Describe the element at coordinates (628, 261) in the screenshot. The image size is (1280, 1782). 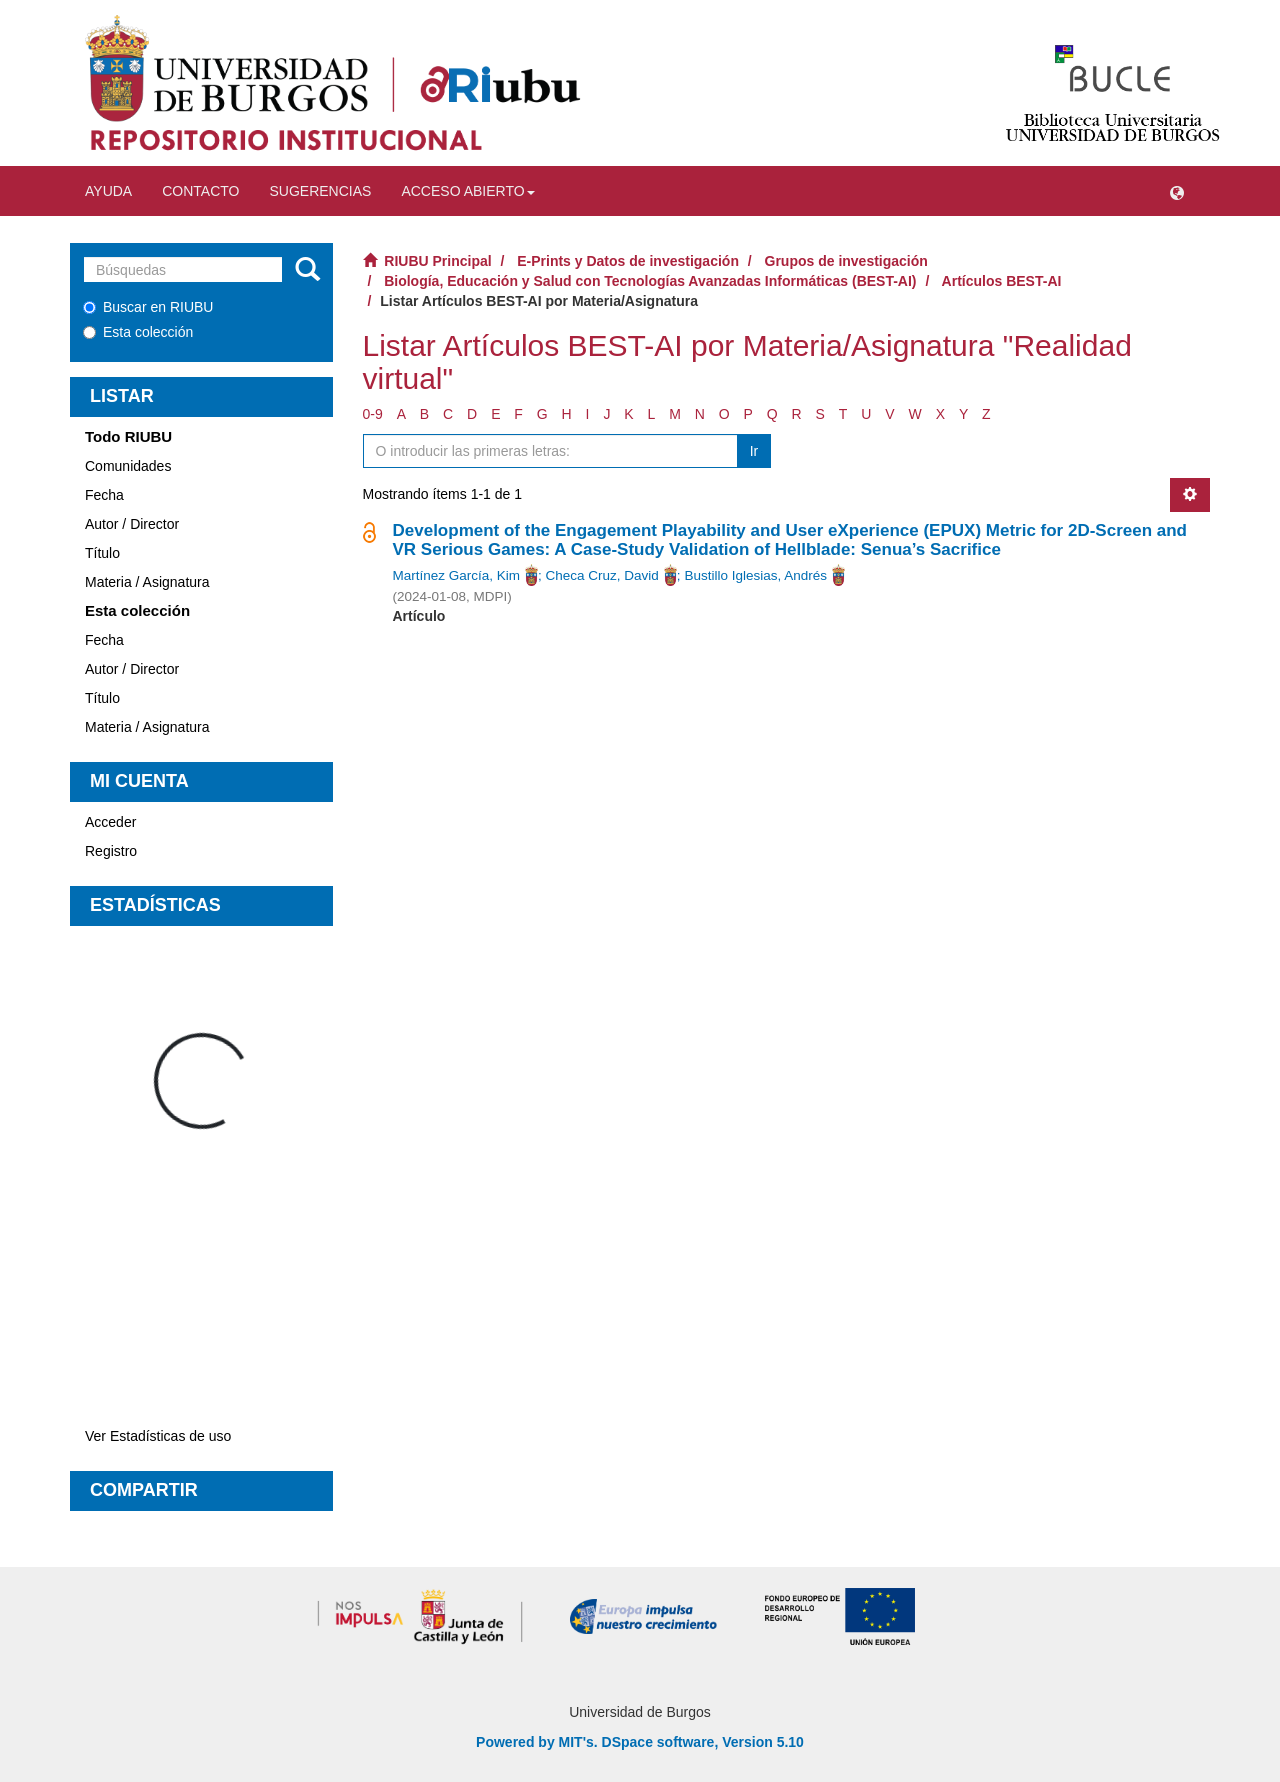
I see `E-Prints y Datos de investigación` at that location.